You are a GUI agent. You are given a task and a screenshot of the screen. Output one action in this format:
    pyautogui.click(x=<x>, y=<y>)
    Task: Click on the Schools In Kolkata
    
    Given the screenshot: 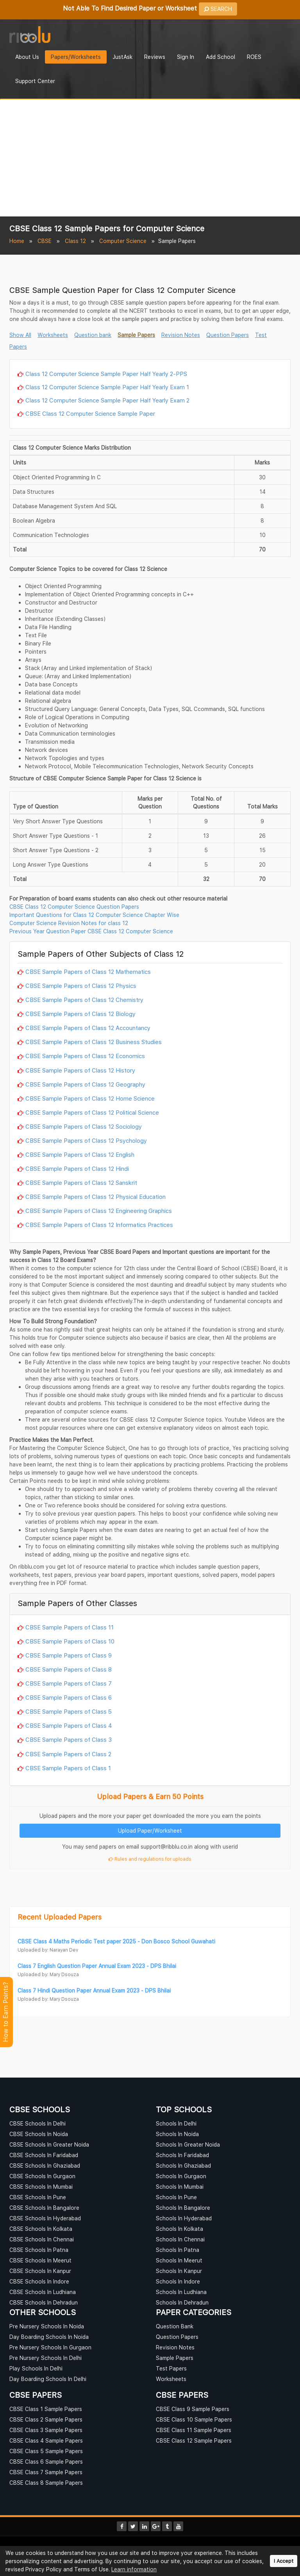 What is the action you would take?
    pyautogui.click(x=179, y=2228)
    